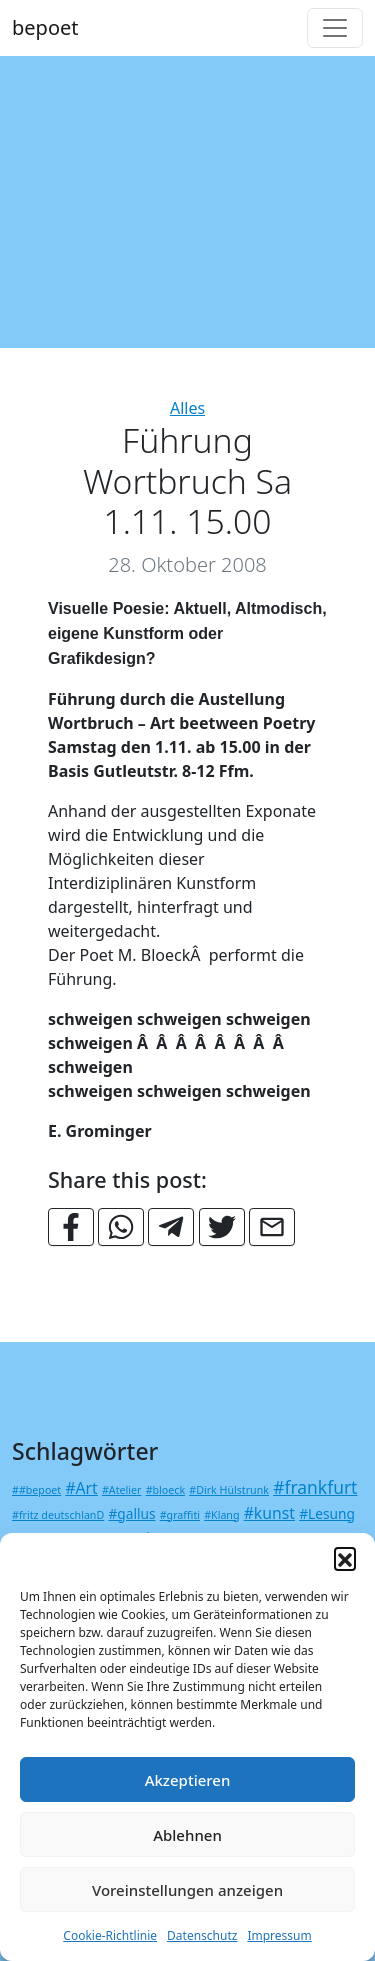 The width and height of the screenshot is (375, 1961). What do you see at coordinates (315, 1487) in the screenshot?
I see `#frankfurt [#frankfurt (4 Einträge)]` at bounding box center [315, 1487].